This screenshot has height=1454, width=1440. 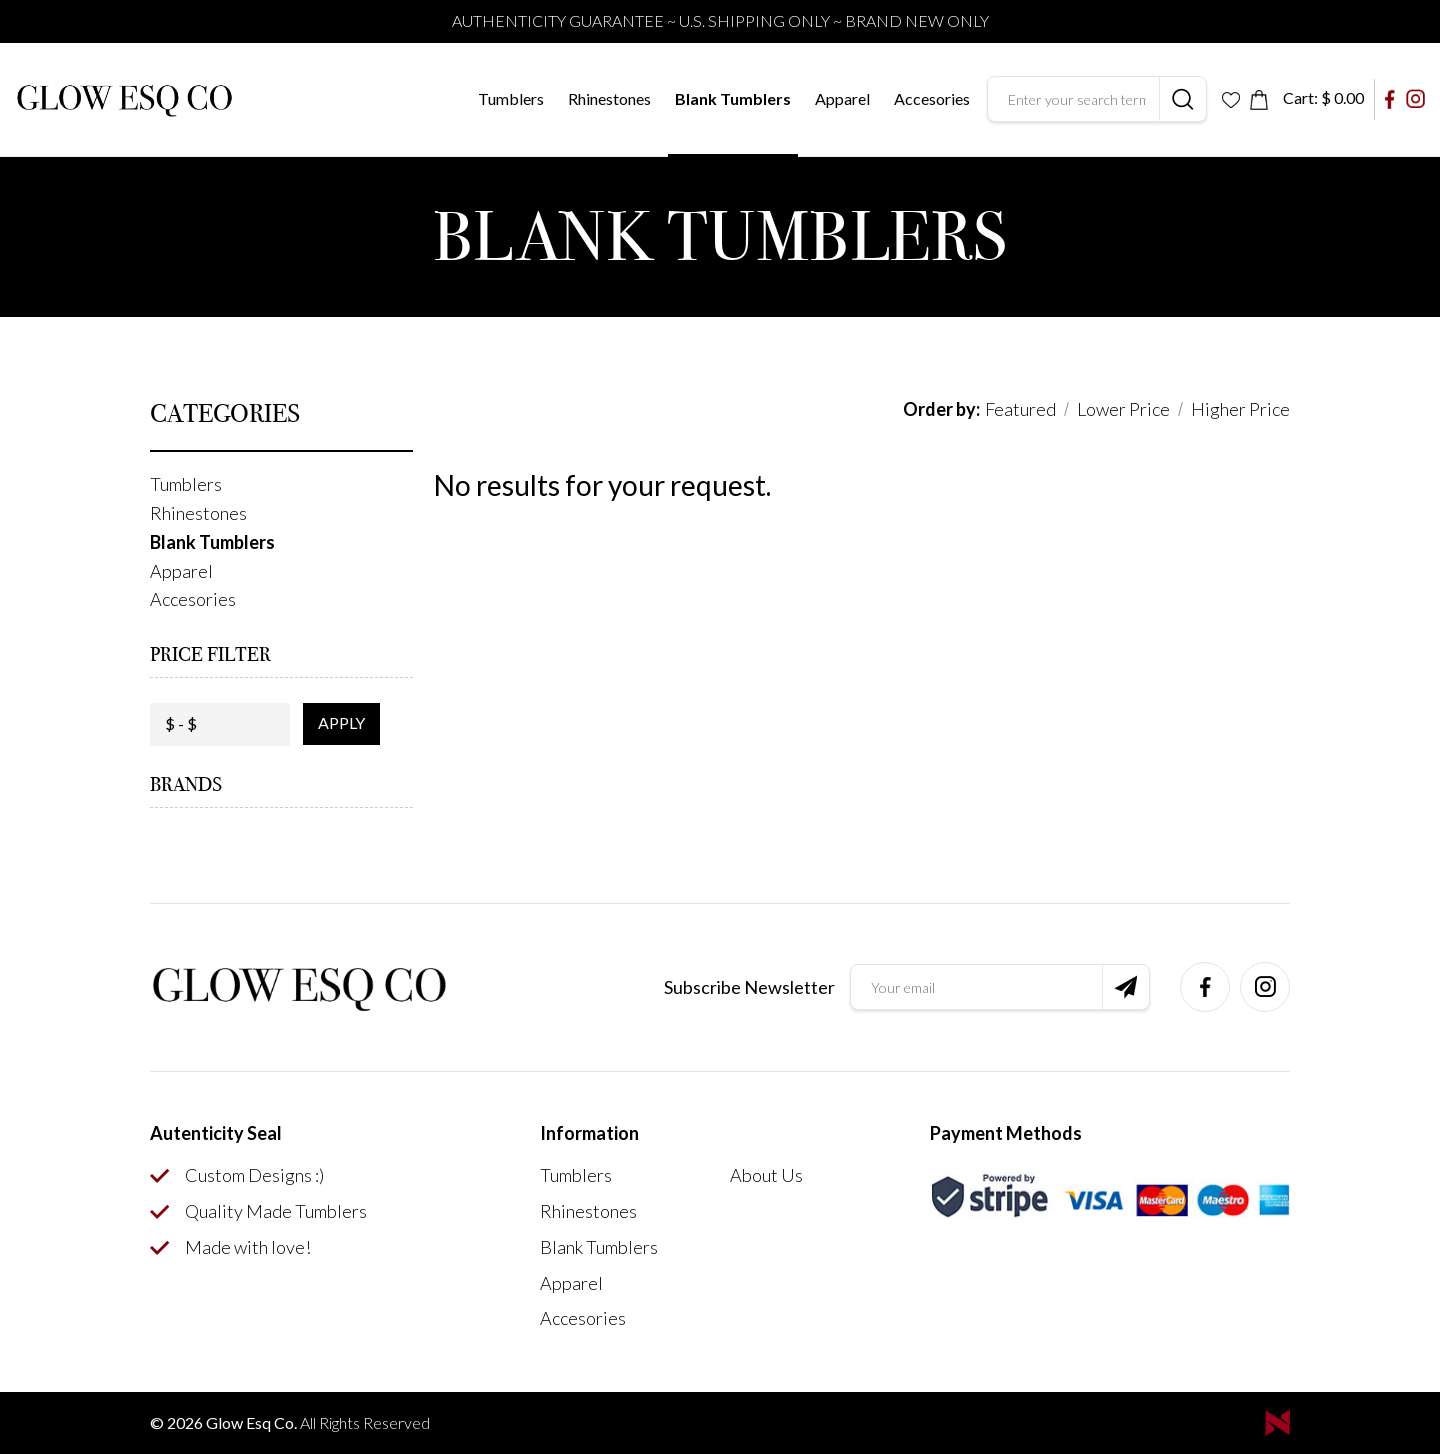 What do you see at coordinates (1020, 409) in the screenshot?
I see `Featured` at bounding box center [1020, 409].